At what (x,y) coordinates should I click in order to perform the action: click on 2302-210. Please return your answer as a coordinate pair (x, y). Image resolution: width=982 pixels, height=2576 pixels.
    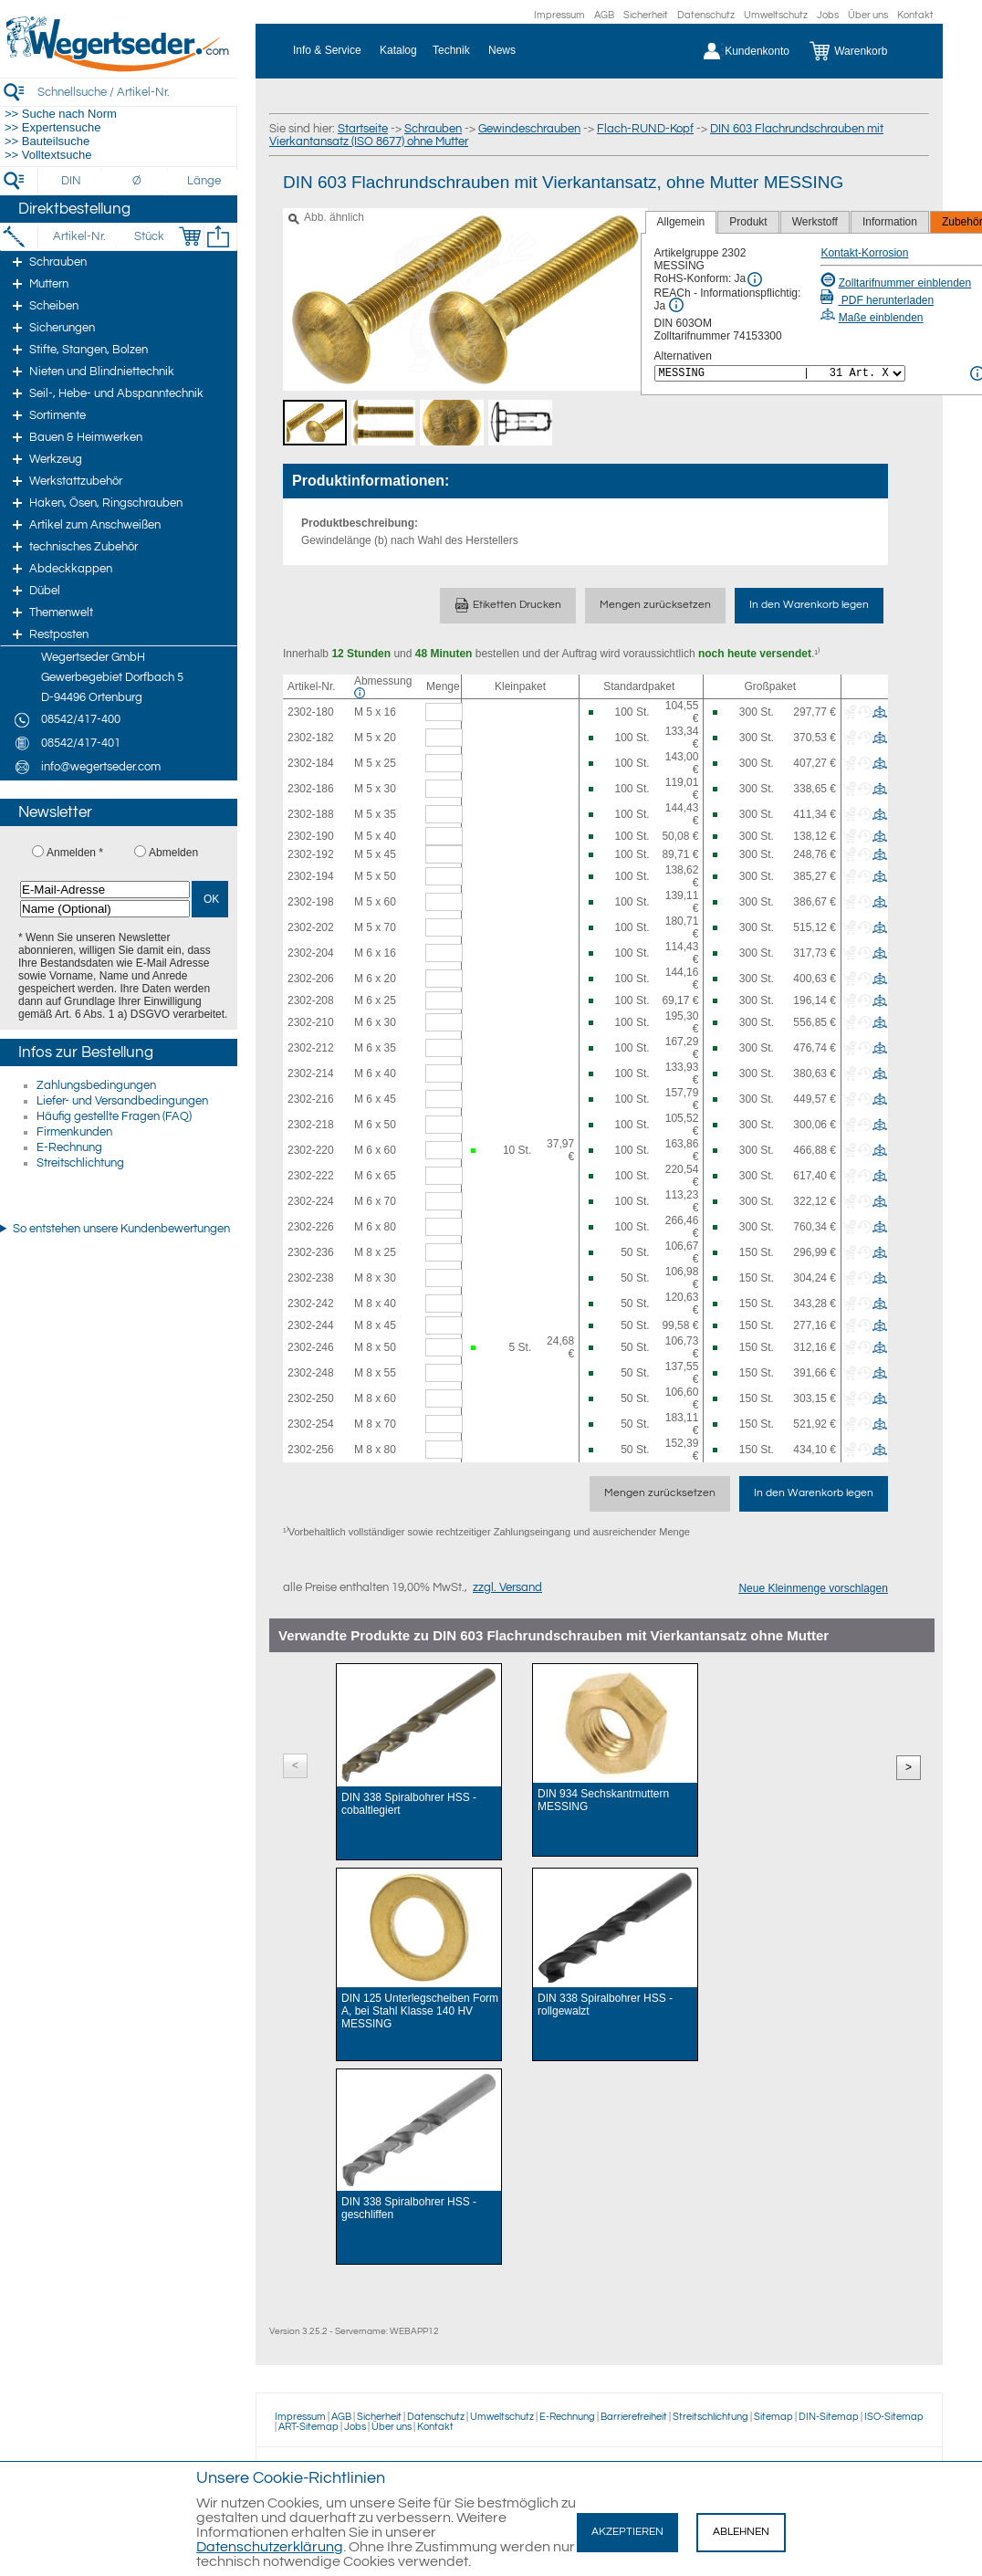
    Looking at the image, I should click on (310, 1022).